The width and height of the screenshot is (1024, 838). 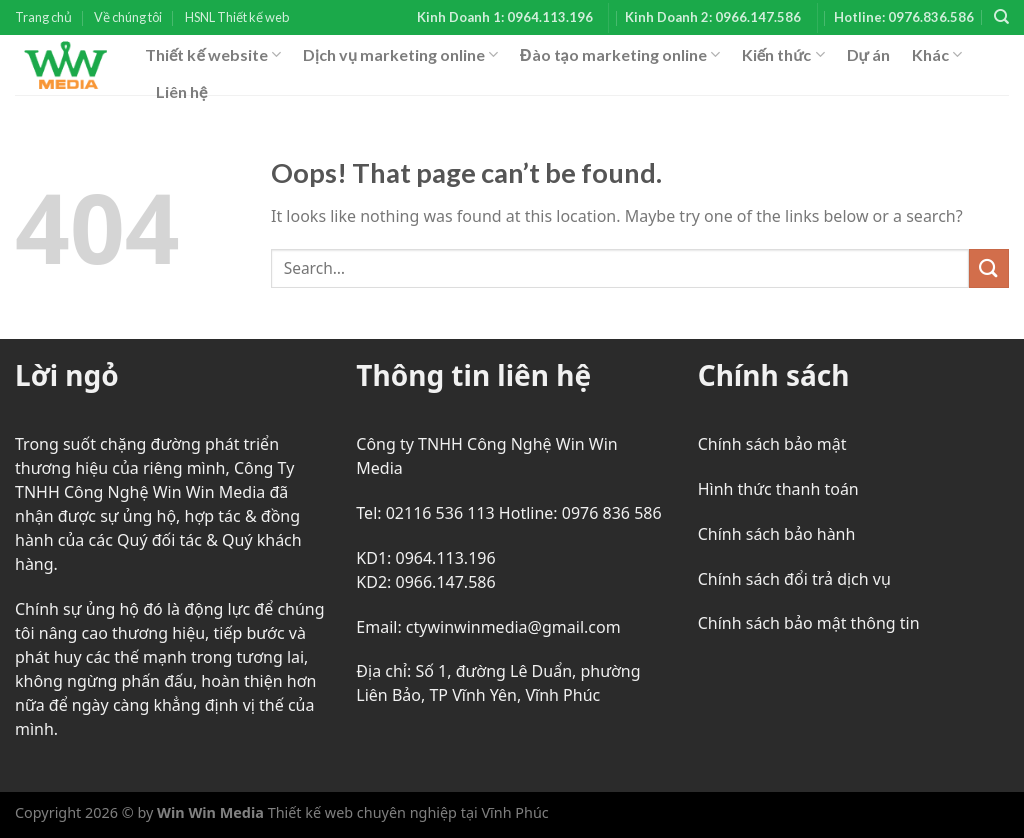 What do you see at coordinates (809, 623) in the screenshot?
I see `Chính sách bảo mật thông tin` at bounding box center [809, 623].